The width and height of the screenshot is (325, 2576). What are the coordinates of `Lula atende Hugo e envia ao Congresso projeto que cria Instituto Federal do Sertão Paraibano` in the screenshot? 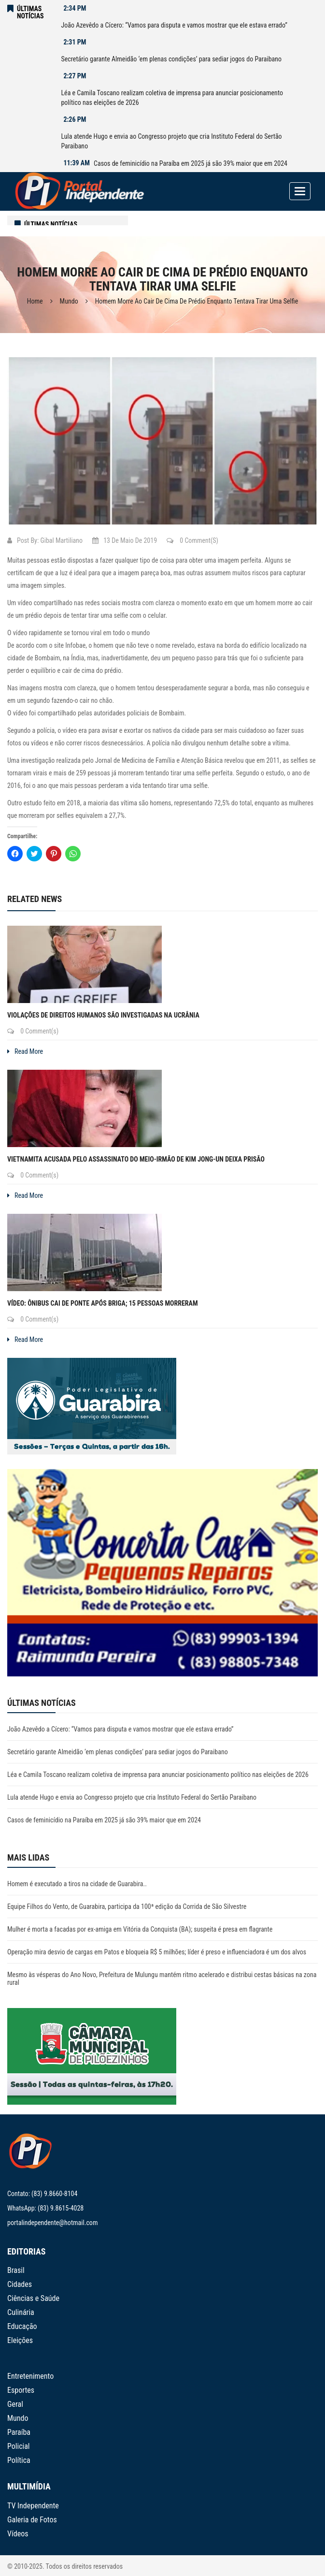 It's located at (171, 141).